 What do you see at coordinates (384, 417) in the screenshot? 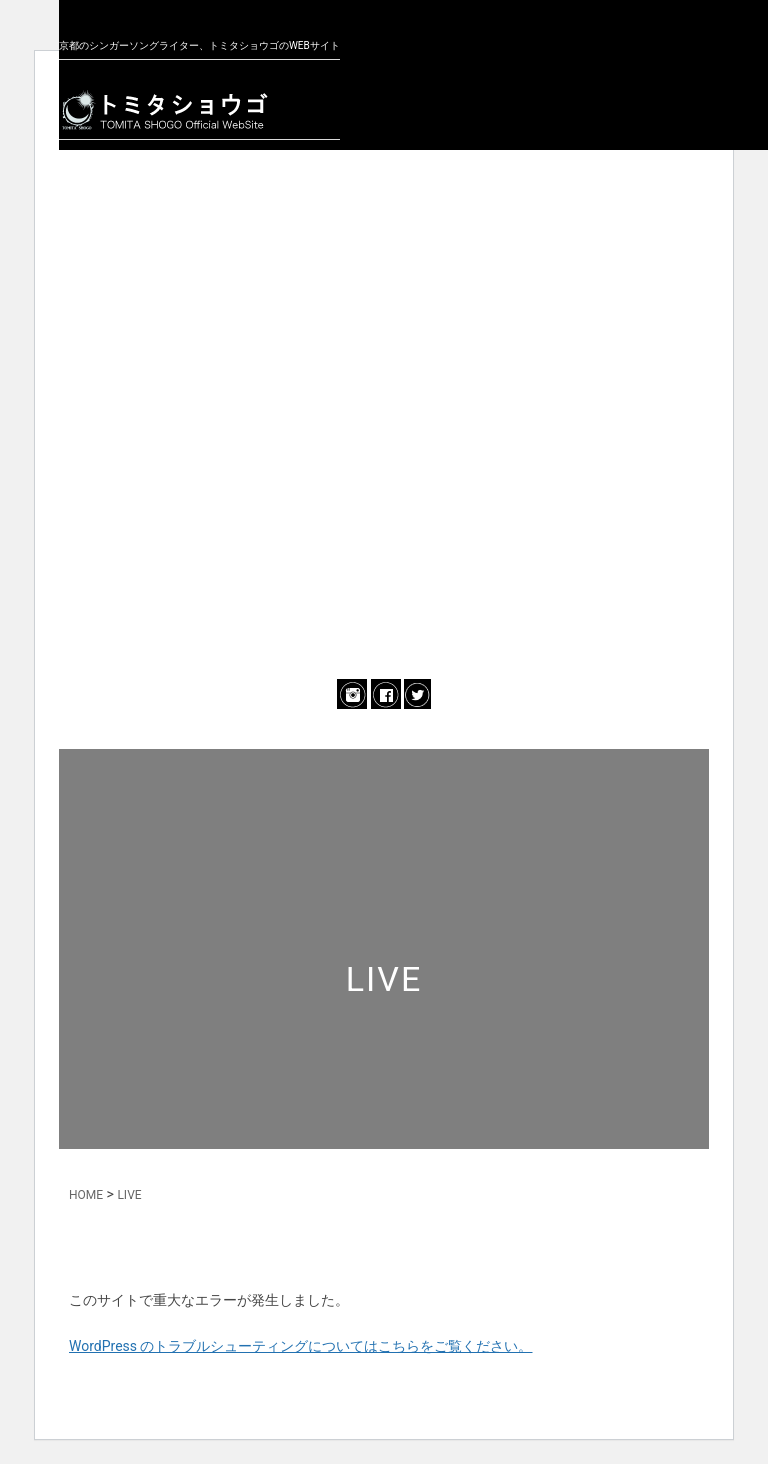
I see `MUSIC` at bounding box center [384, 417].